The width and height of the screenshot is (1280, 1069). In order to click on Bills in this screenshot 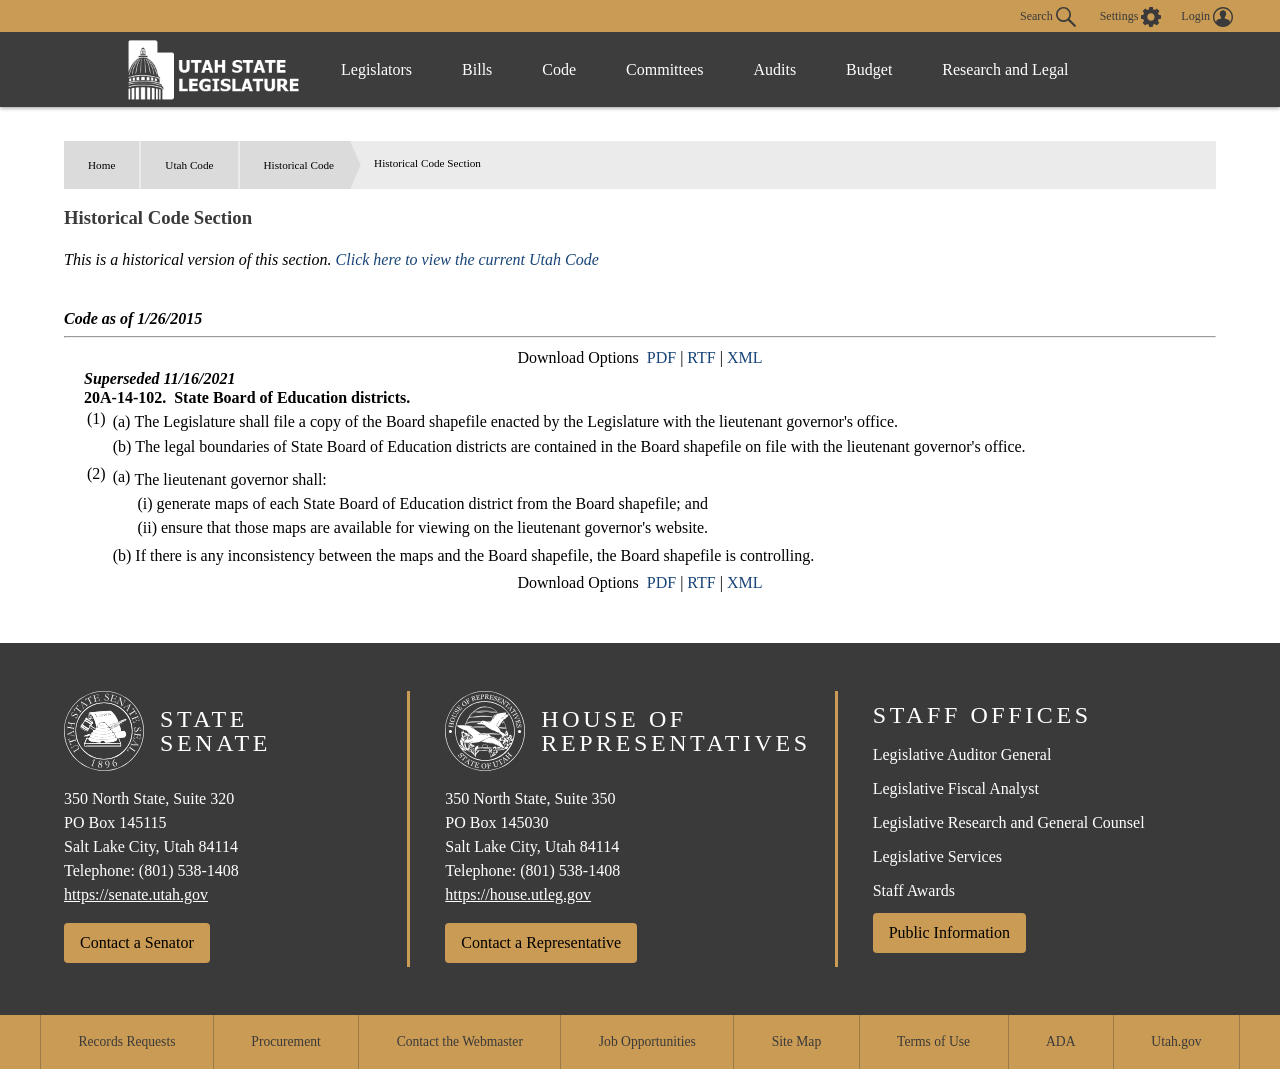, I will do `click(477, 69)`.